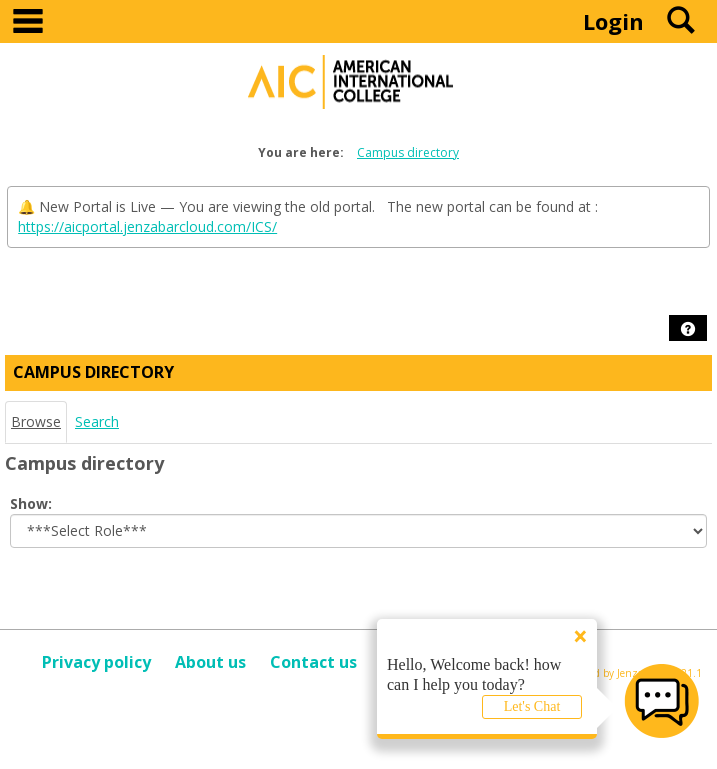 The image size is (717, 769). What do you see at coordinates (408, 152) in the screenshot?
I see `Campus directory` at bounding box center [408, 152].